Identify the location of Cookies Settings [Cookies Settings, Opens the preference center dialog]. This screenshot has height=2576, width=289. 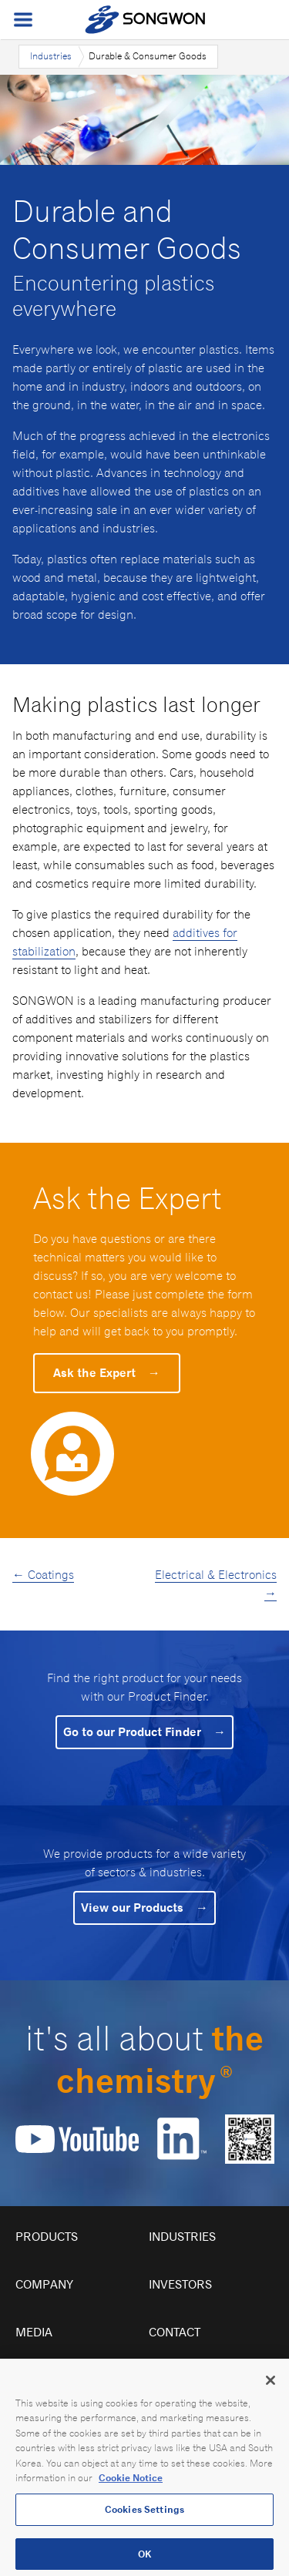
(144, 2521).